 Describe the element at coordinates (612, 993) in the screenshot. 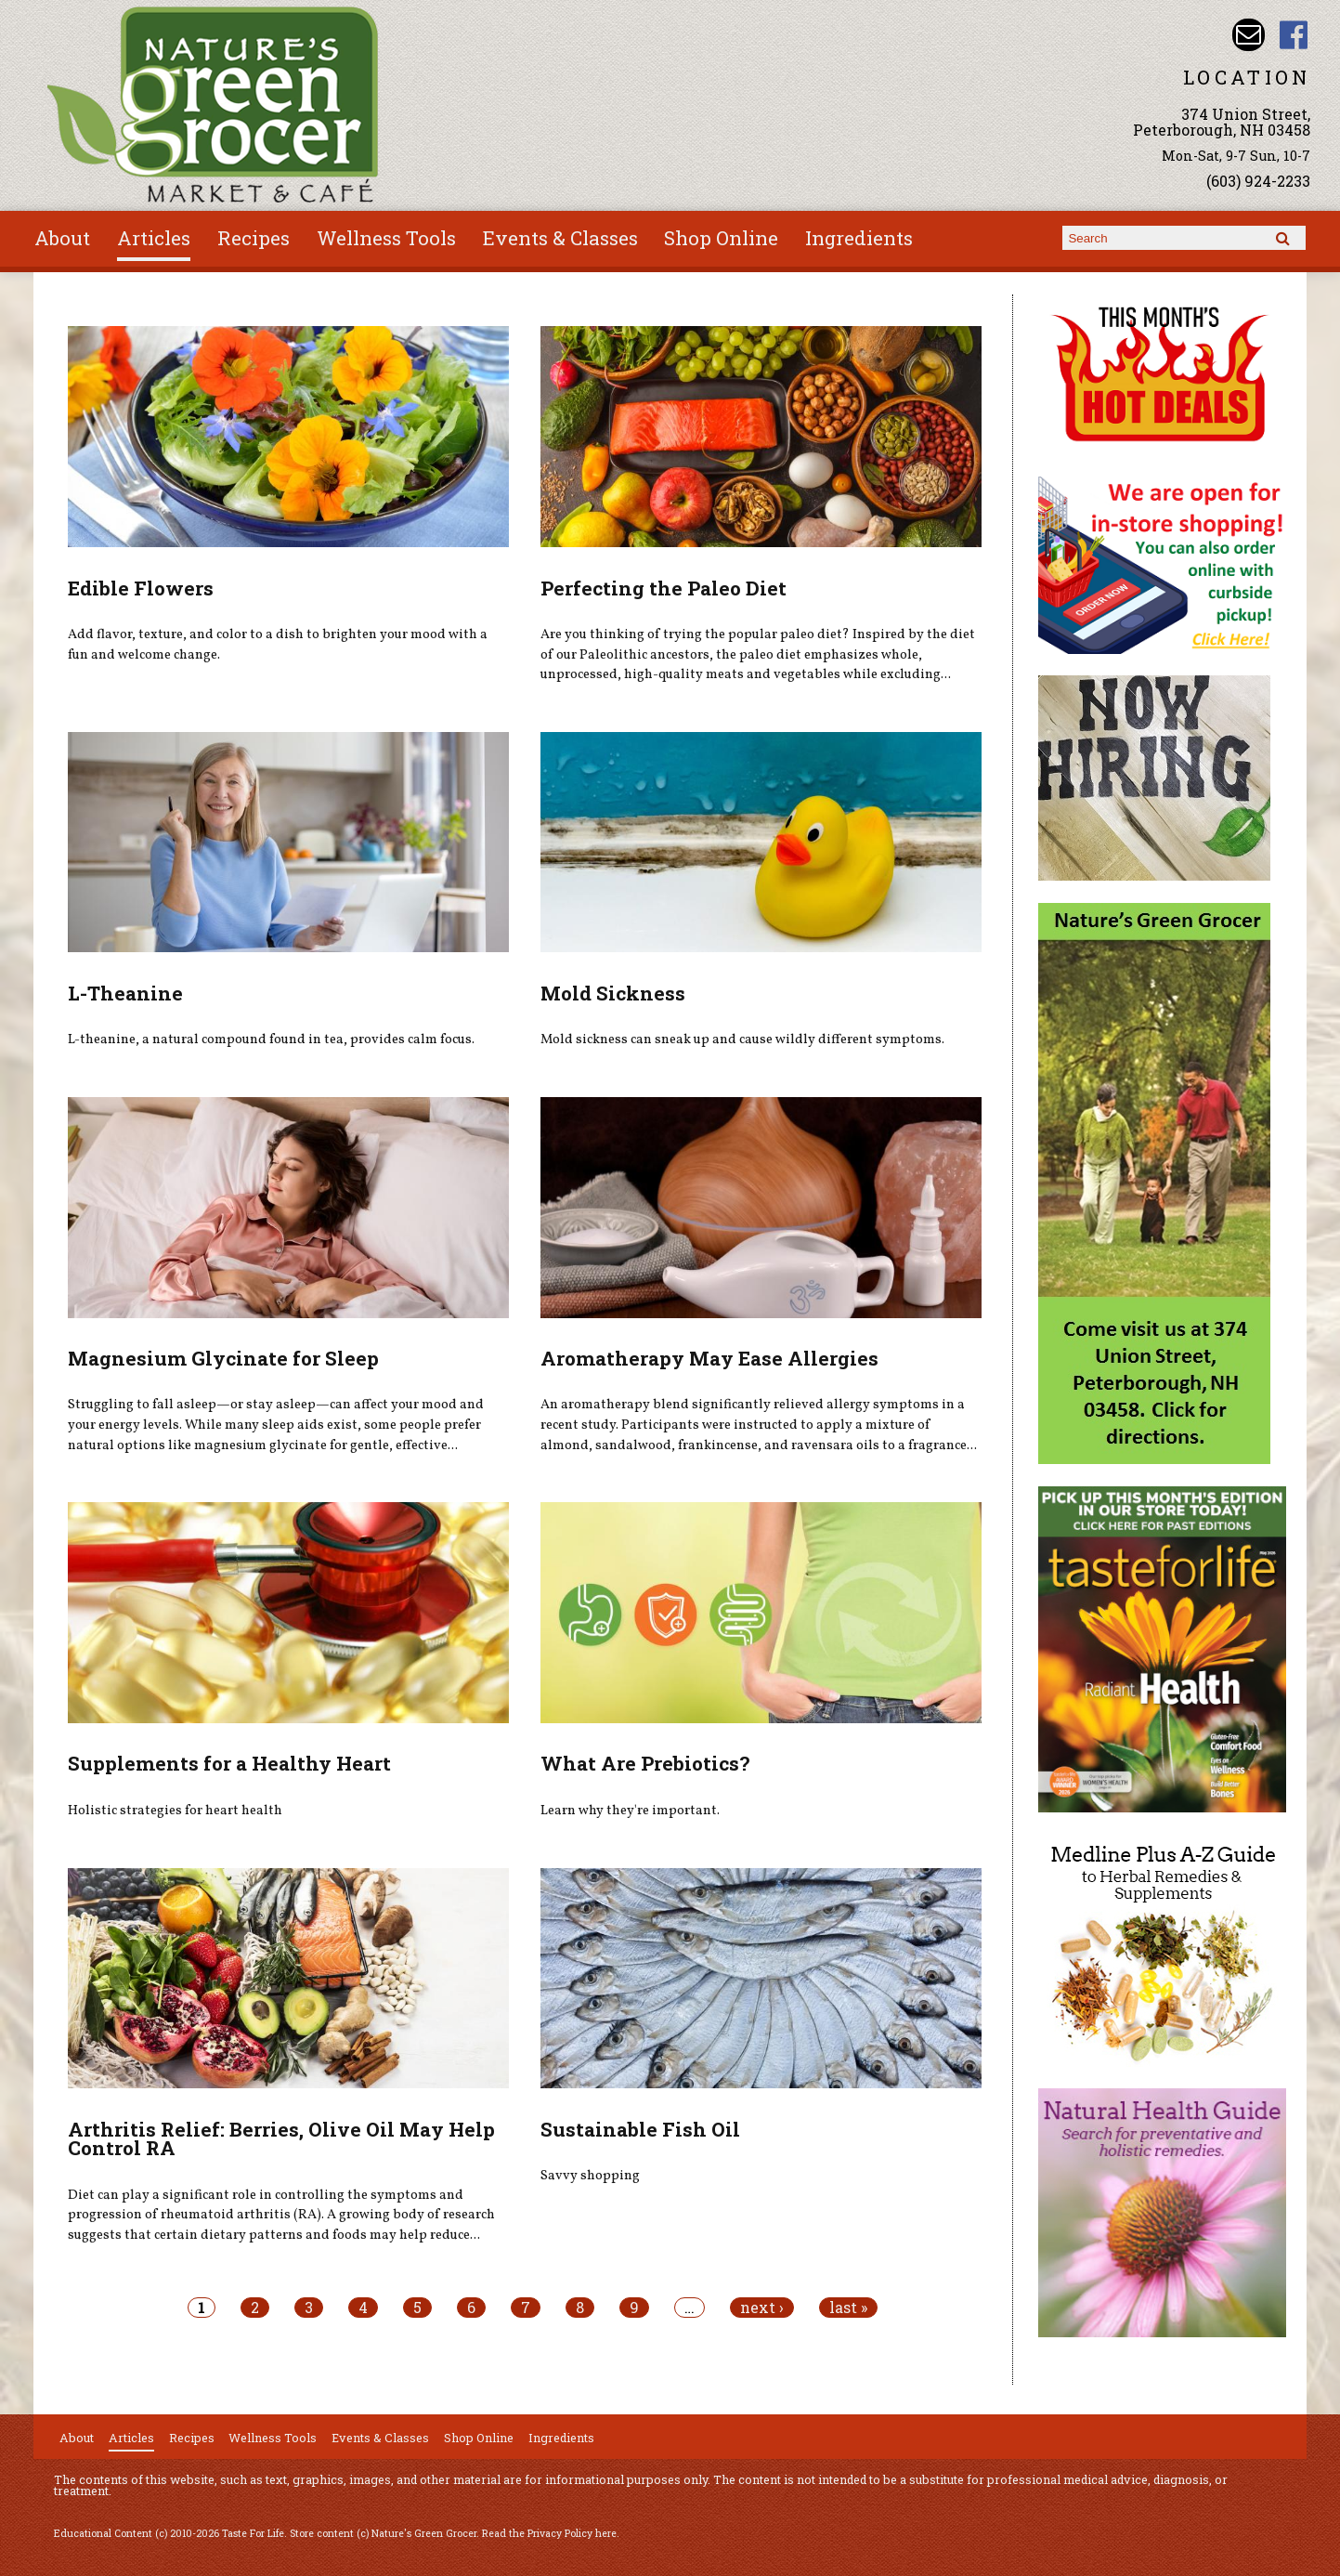

I see `Mold Sickness` at that location.